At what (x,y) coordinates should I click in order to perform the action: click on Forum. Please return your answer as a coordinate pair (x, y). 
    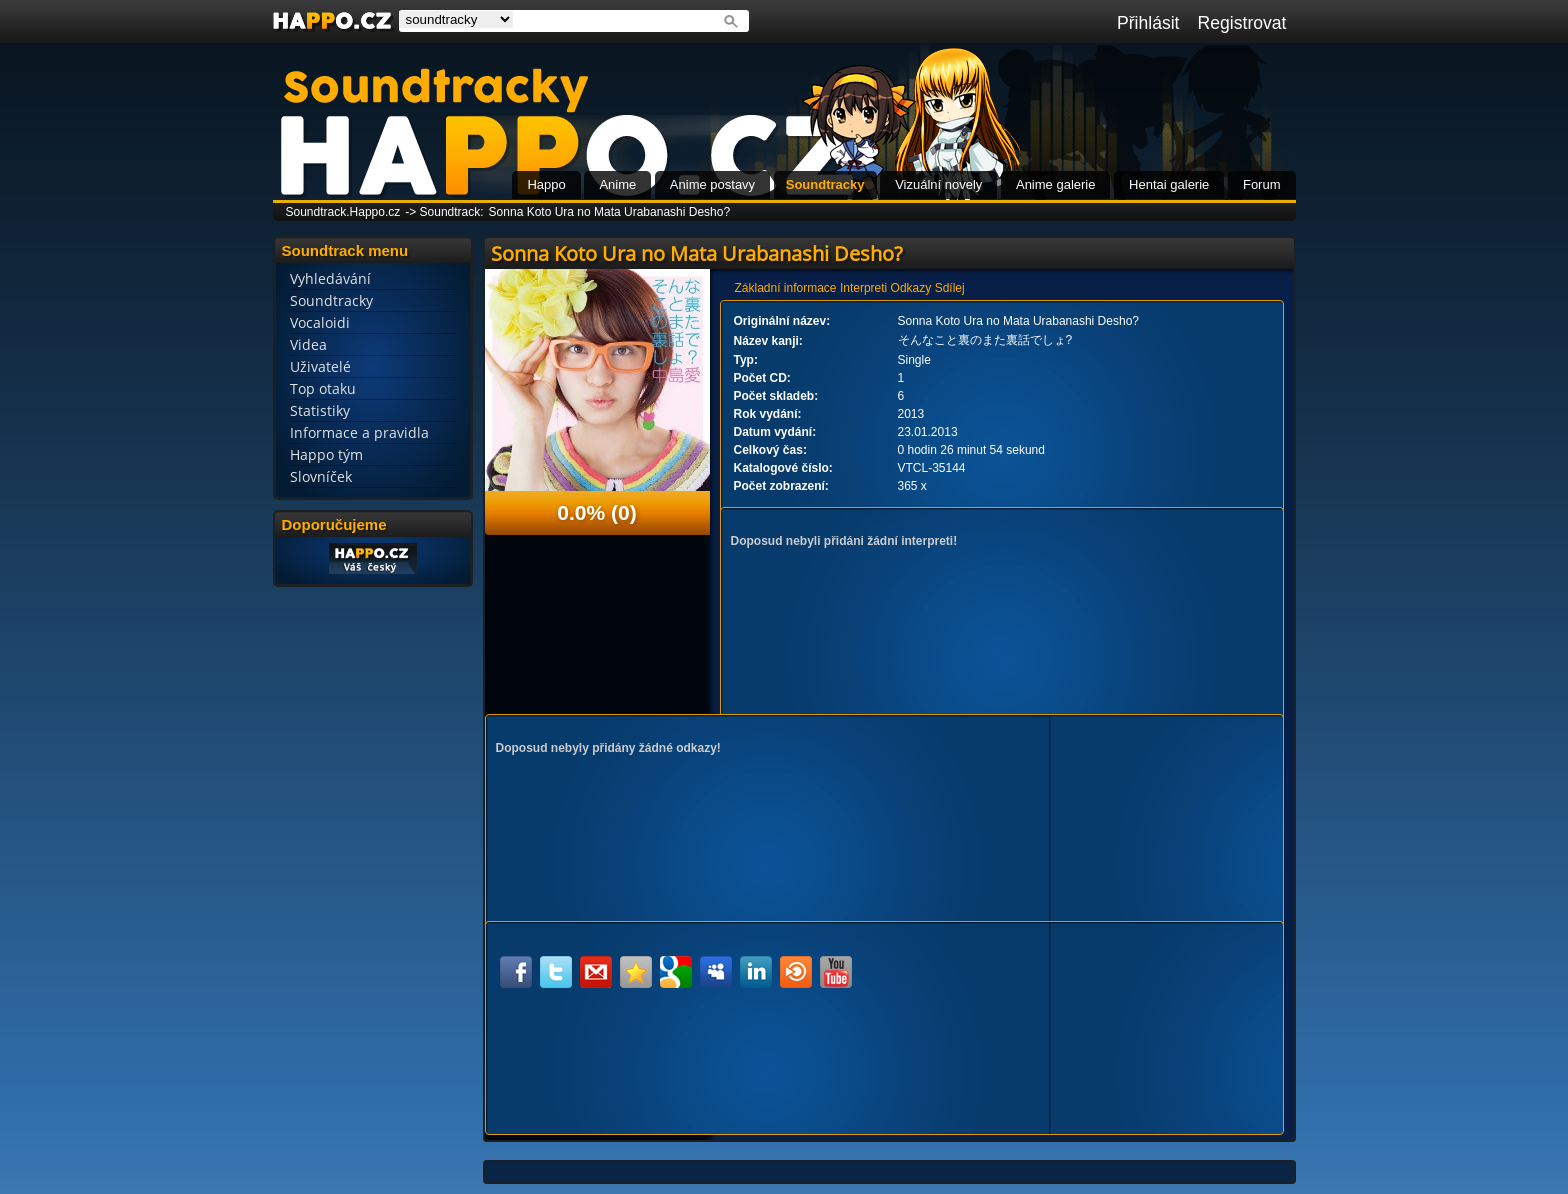
    Looking at the image, I should click on (1262, 184).